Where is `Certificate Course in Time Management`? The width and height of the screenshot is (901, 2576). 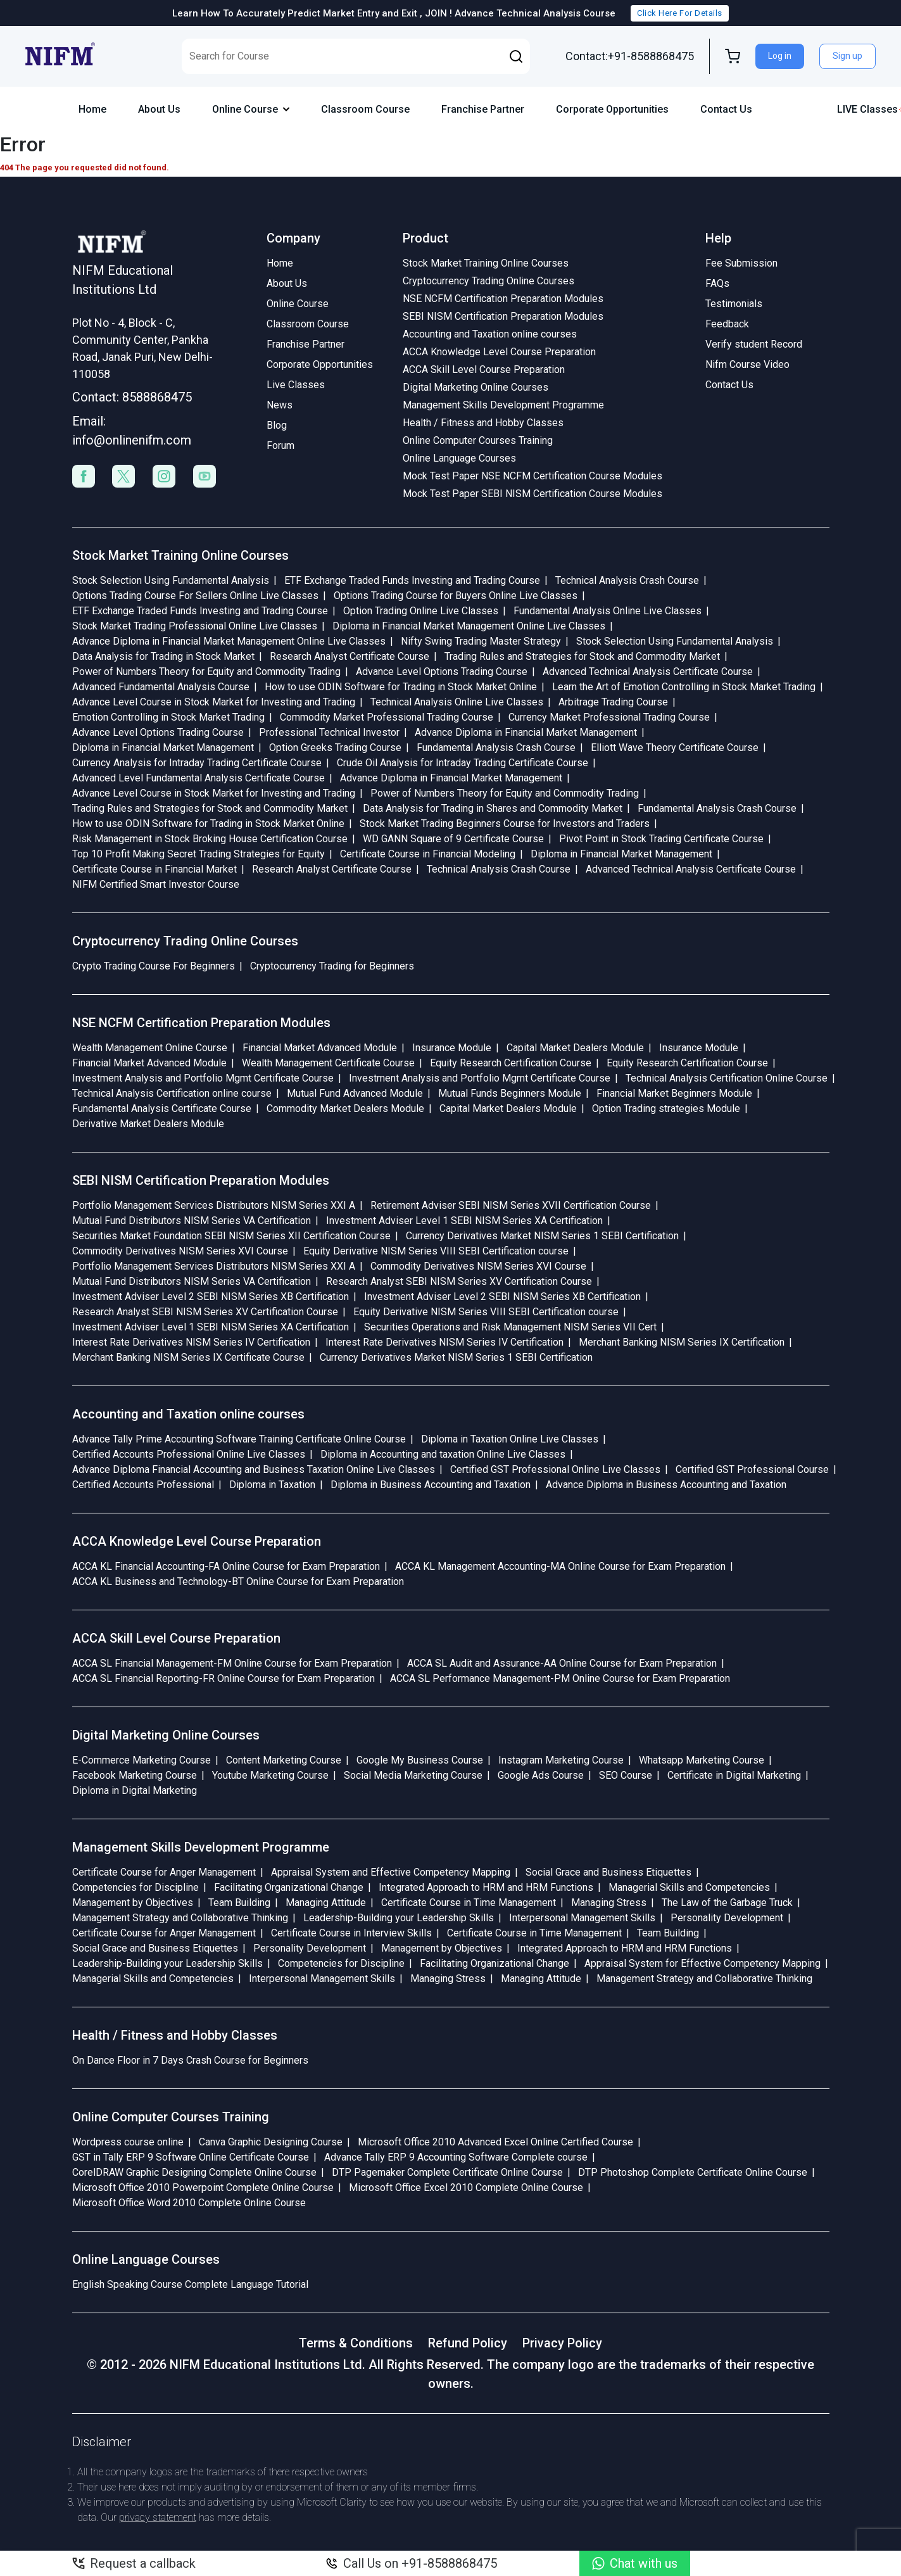
Certificate Course in Time Management is located at coordinates (468, 1903).